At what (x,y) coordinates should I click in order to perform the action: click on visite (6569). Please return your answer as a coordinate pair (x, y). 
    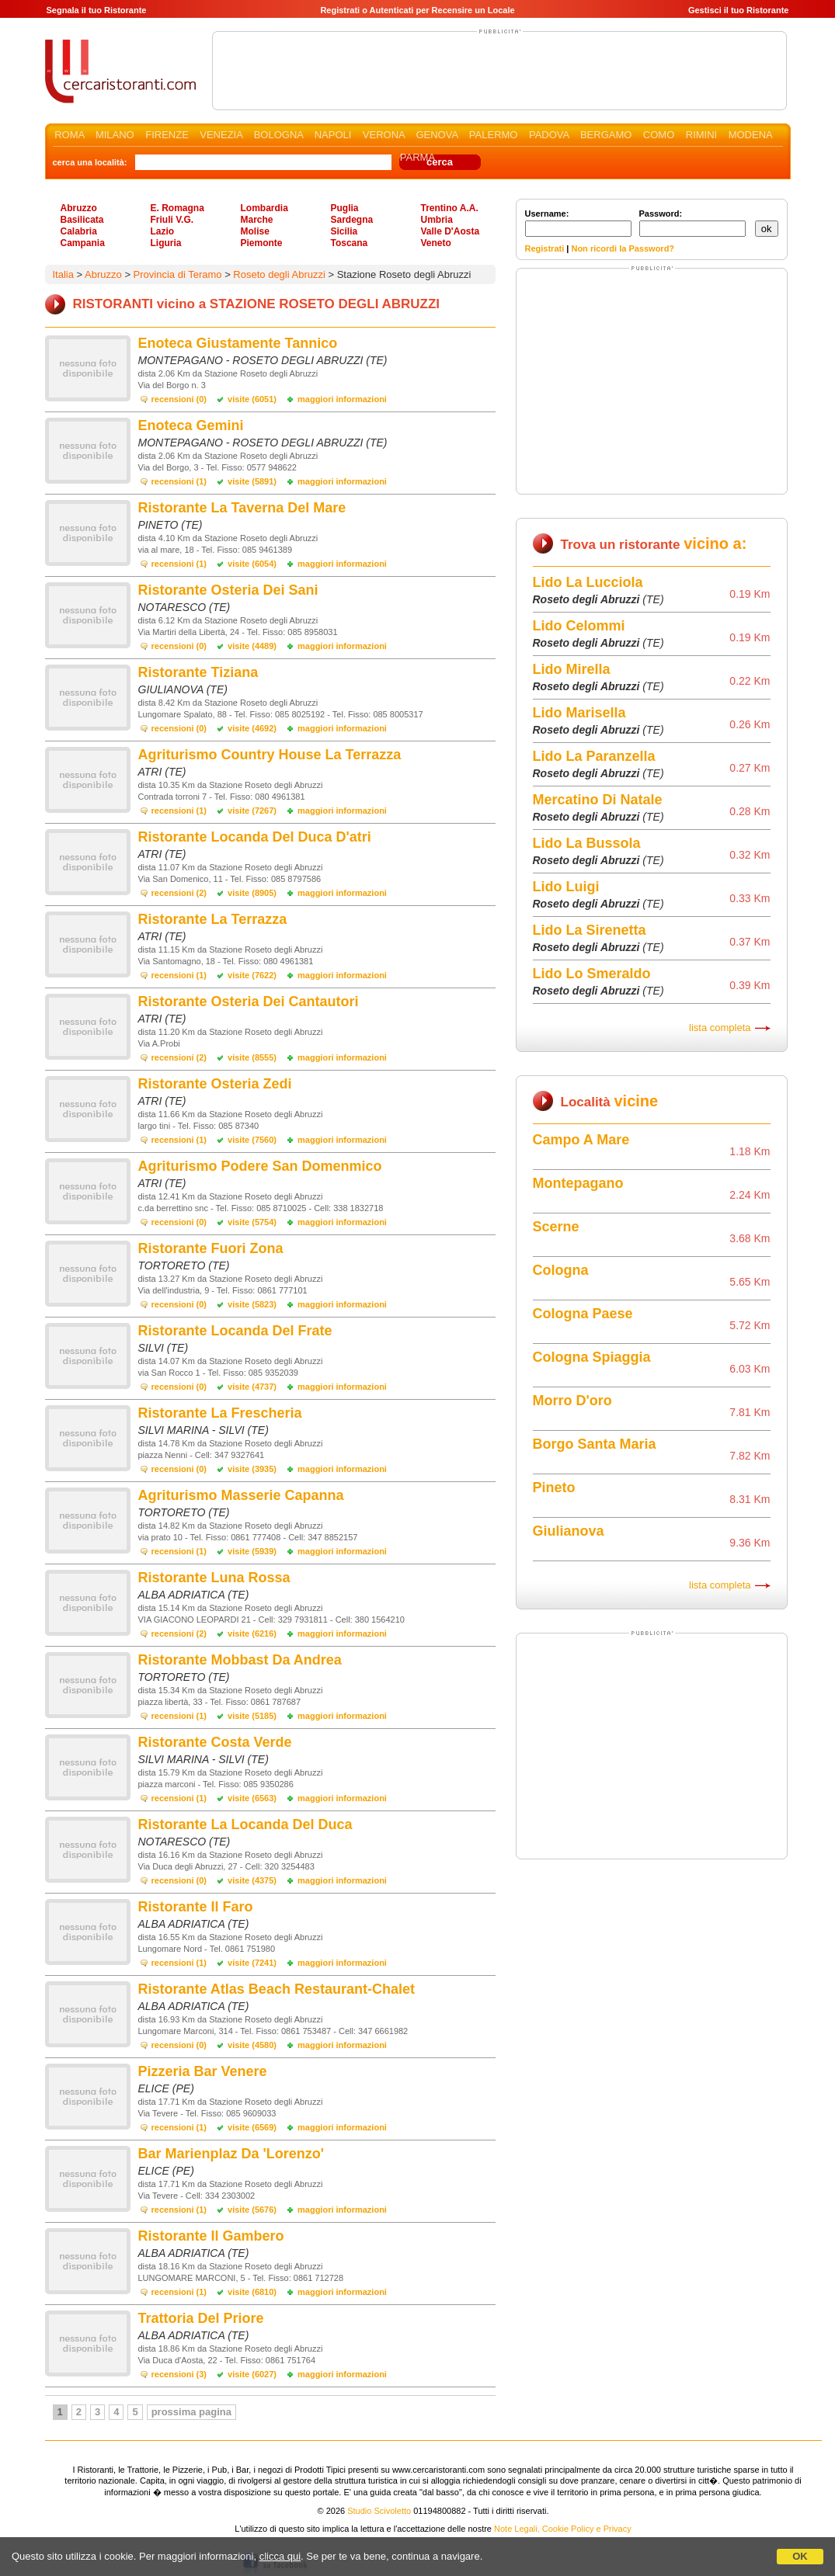
    Looking at the image, I should click on (252, 2127).